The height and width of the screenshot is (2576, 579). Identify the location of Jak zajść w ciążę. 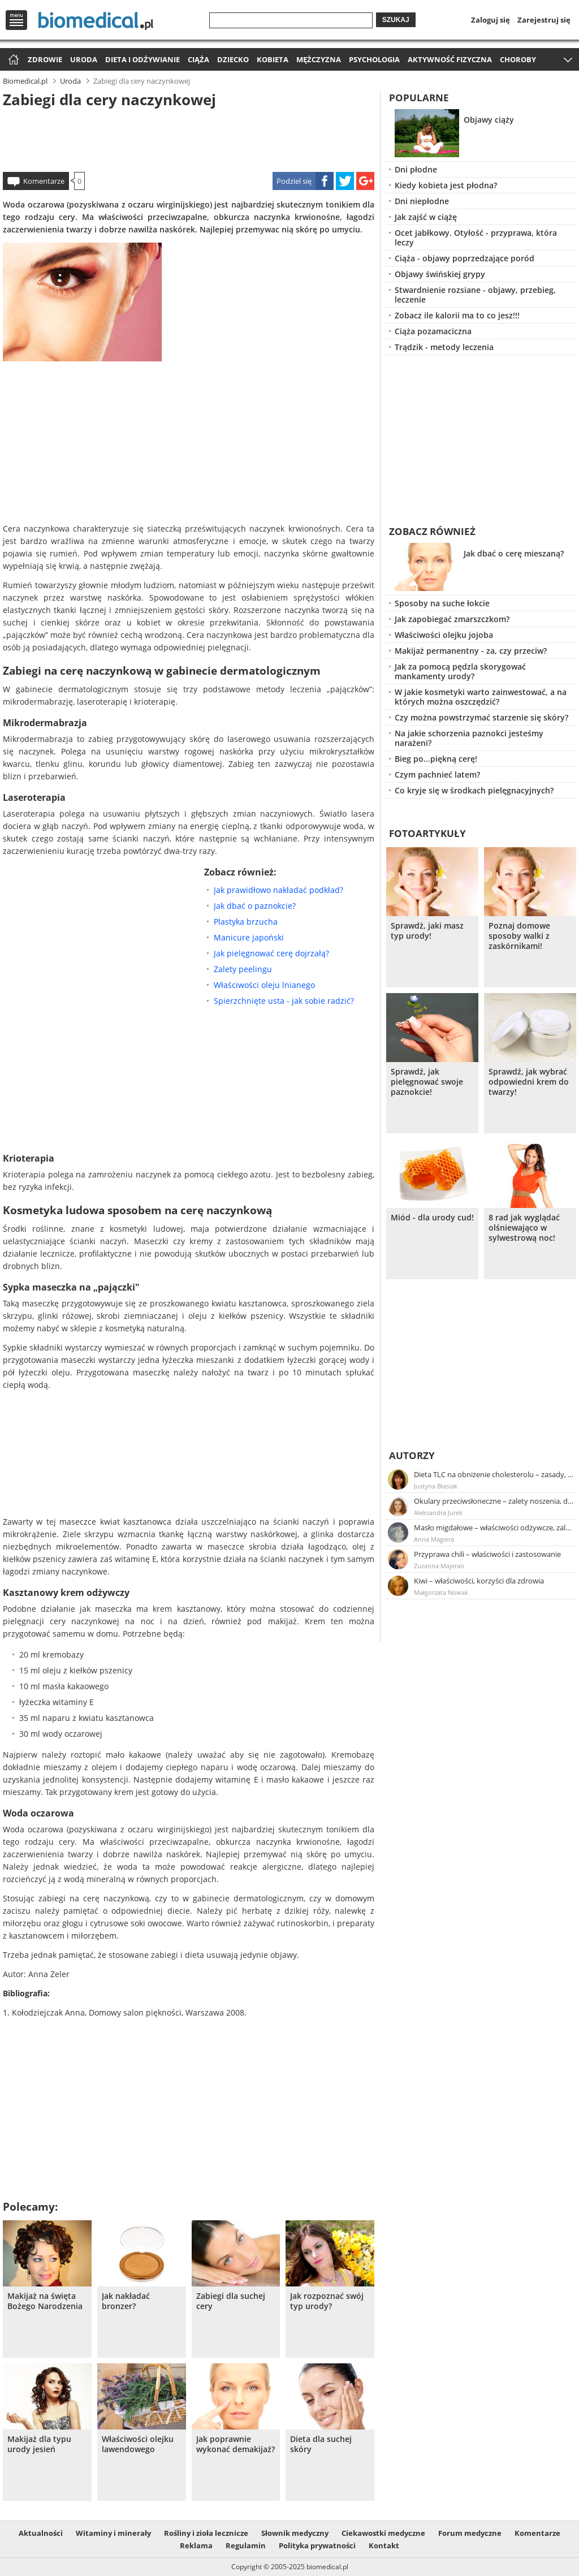
(426, 217).